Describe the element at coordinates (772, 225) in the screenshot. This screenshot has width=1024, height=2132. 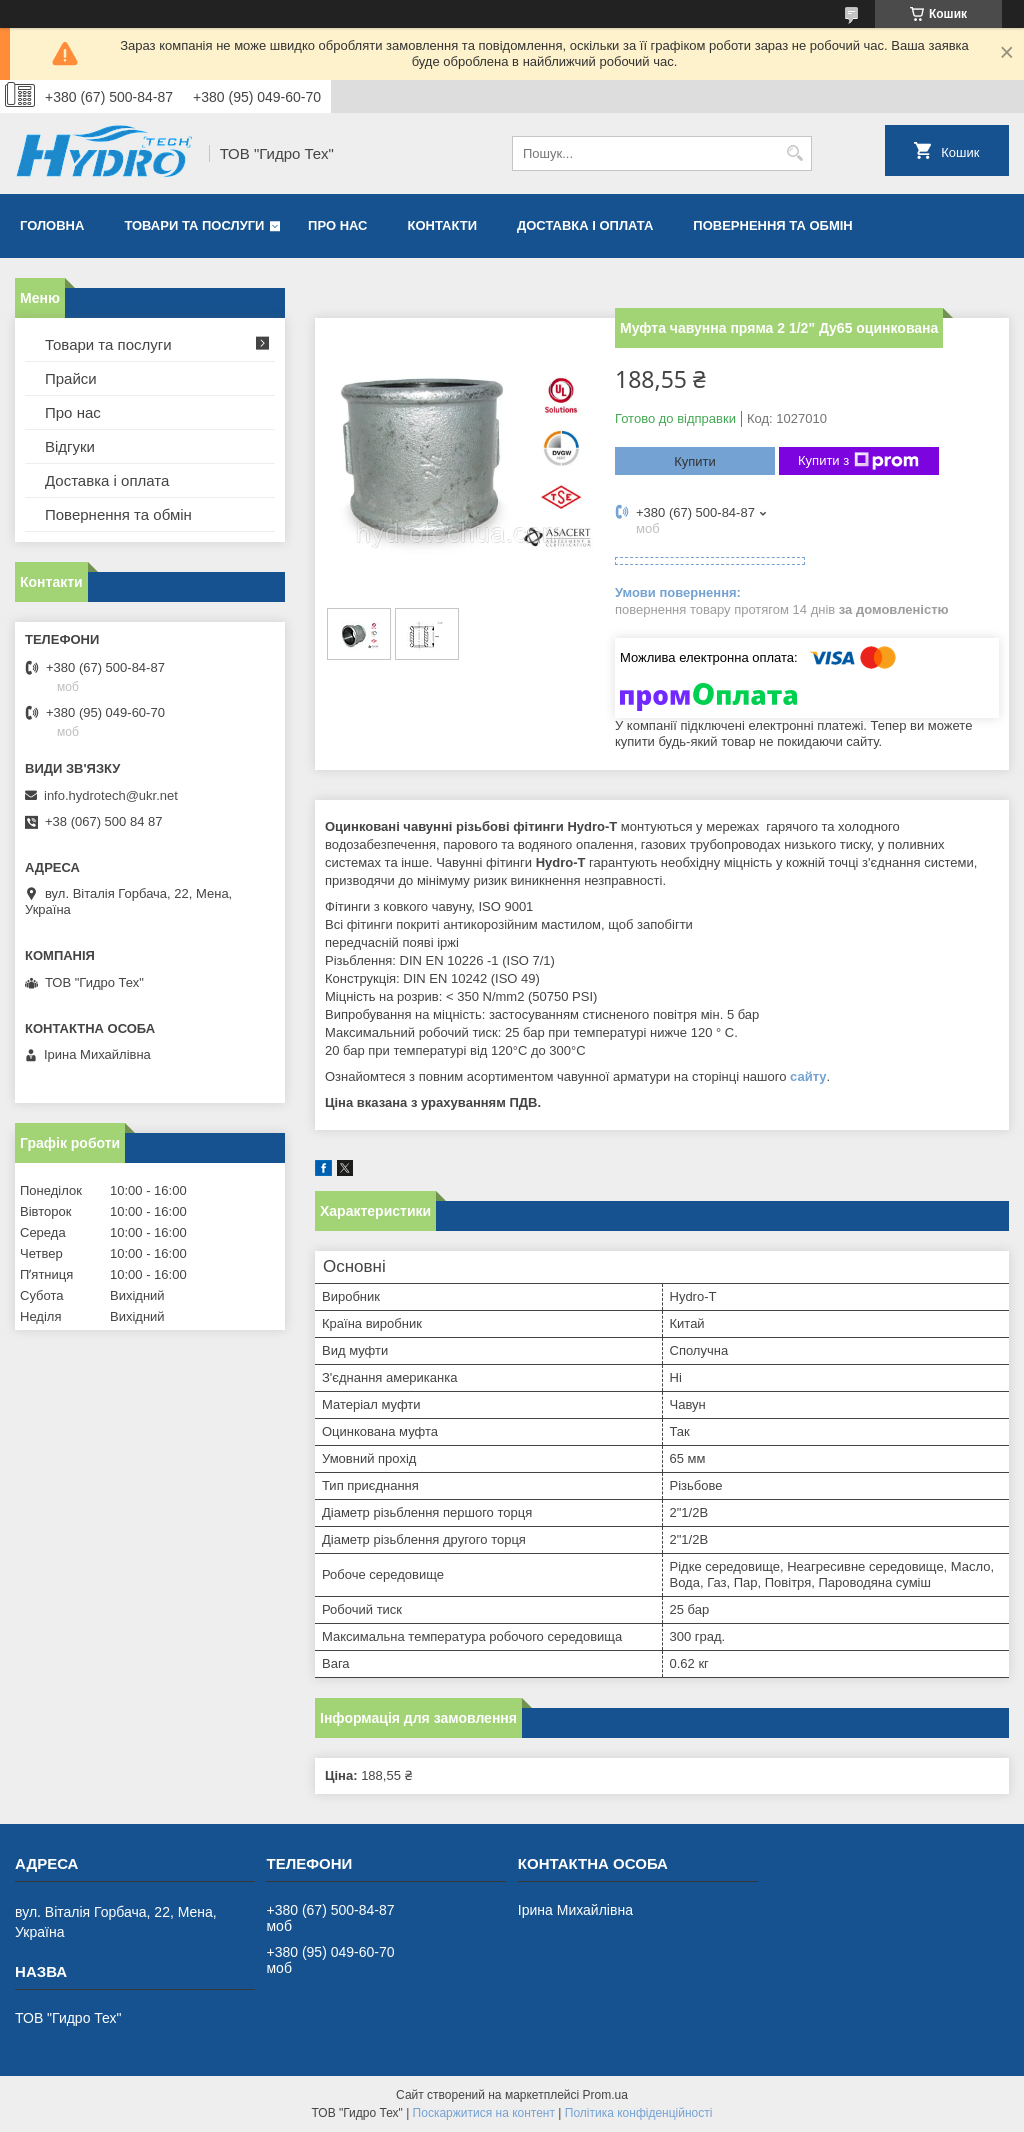
I see `Повернення та обмін` at that location.